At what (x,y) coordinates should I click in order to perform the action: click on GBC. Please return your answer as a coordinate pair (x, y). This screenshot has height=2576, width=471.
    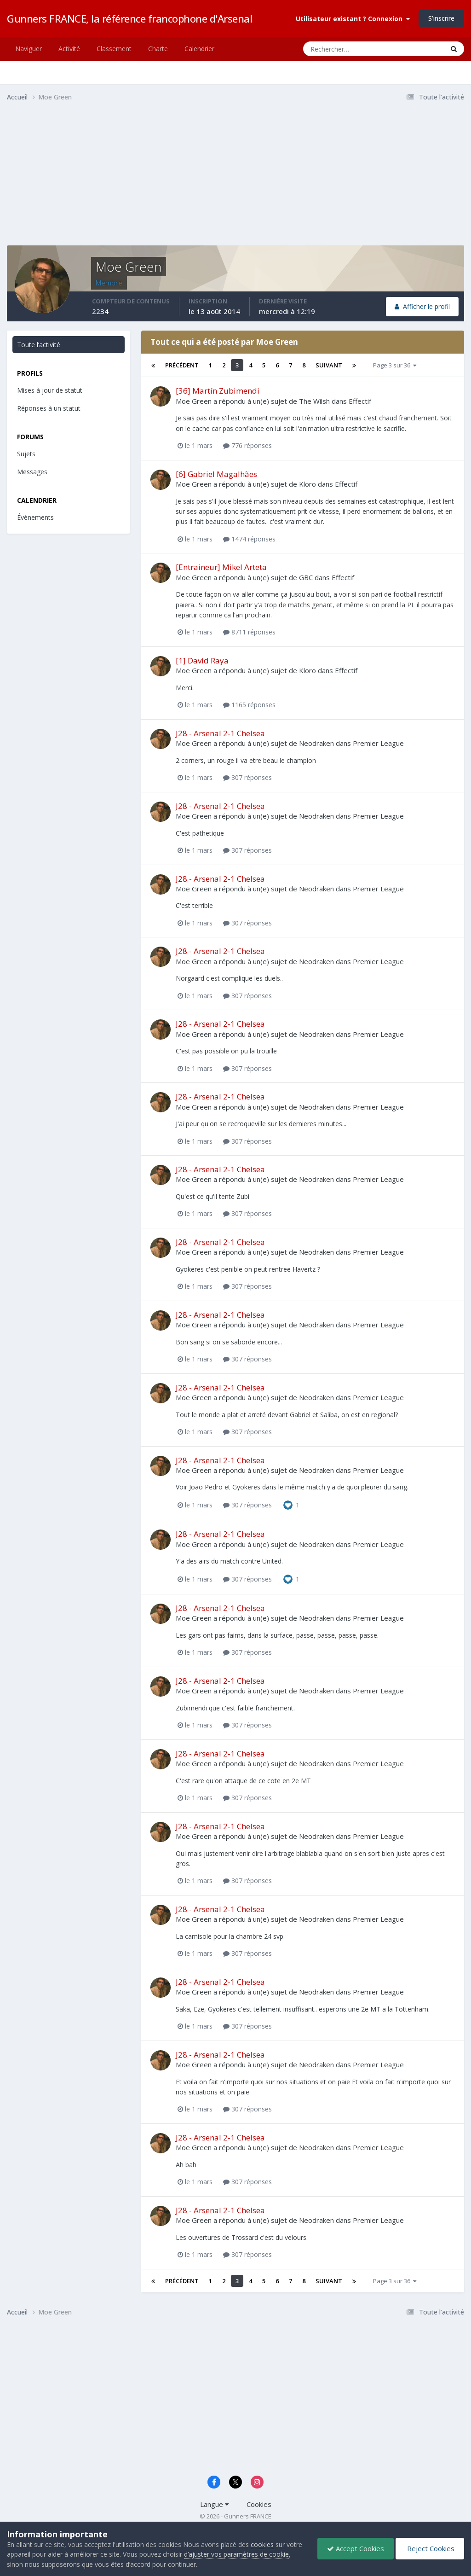
    Looking at the image, I should click on (306, 577).